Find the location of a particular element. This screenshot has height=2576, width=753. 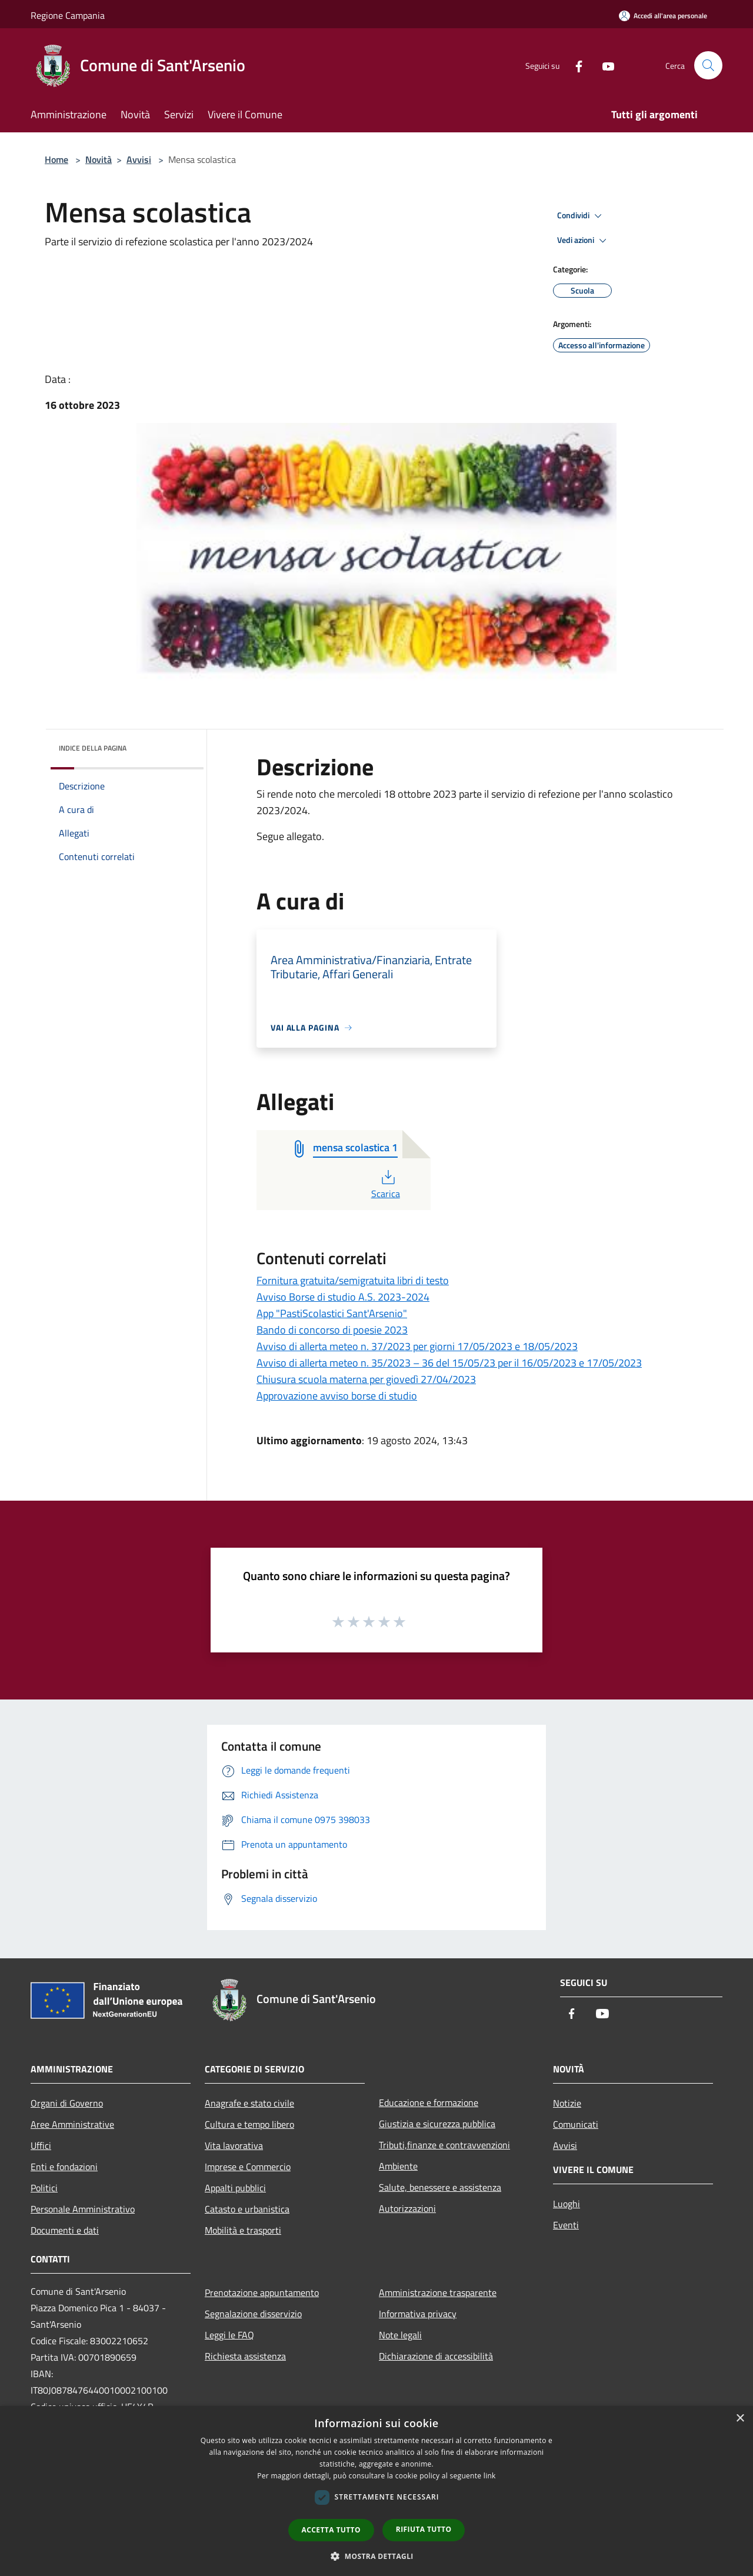

Vedi azioni is located at coordinates (583, 241).